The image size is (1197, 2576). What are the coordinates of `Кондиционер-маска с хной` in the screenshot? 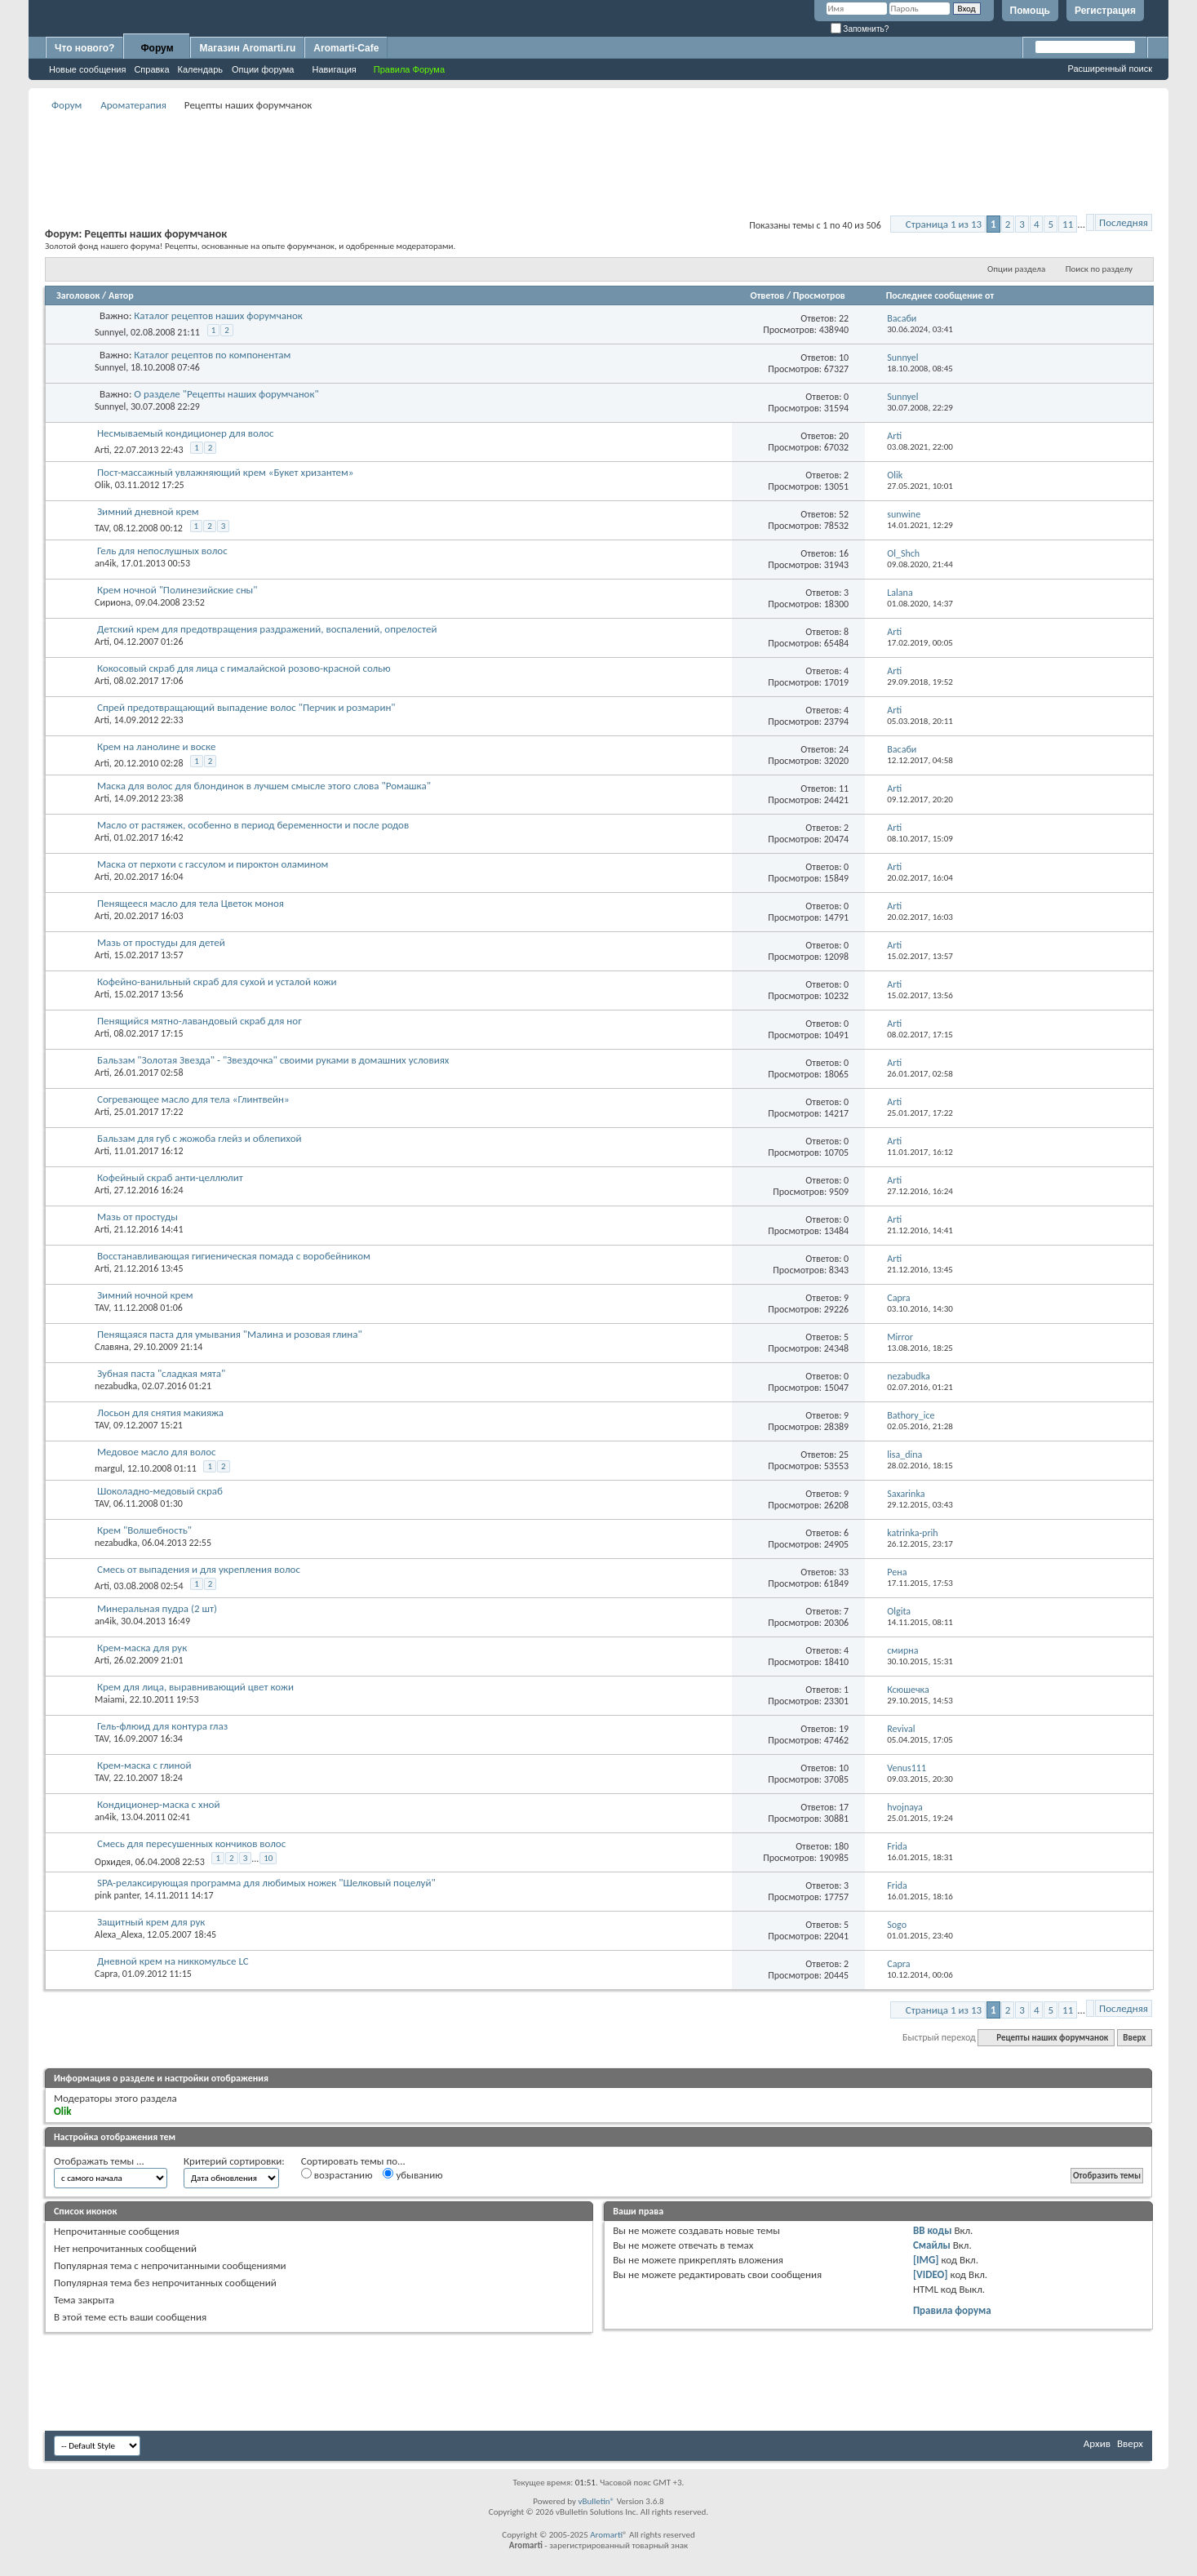 It's located at (158, 1804).